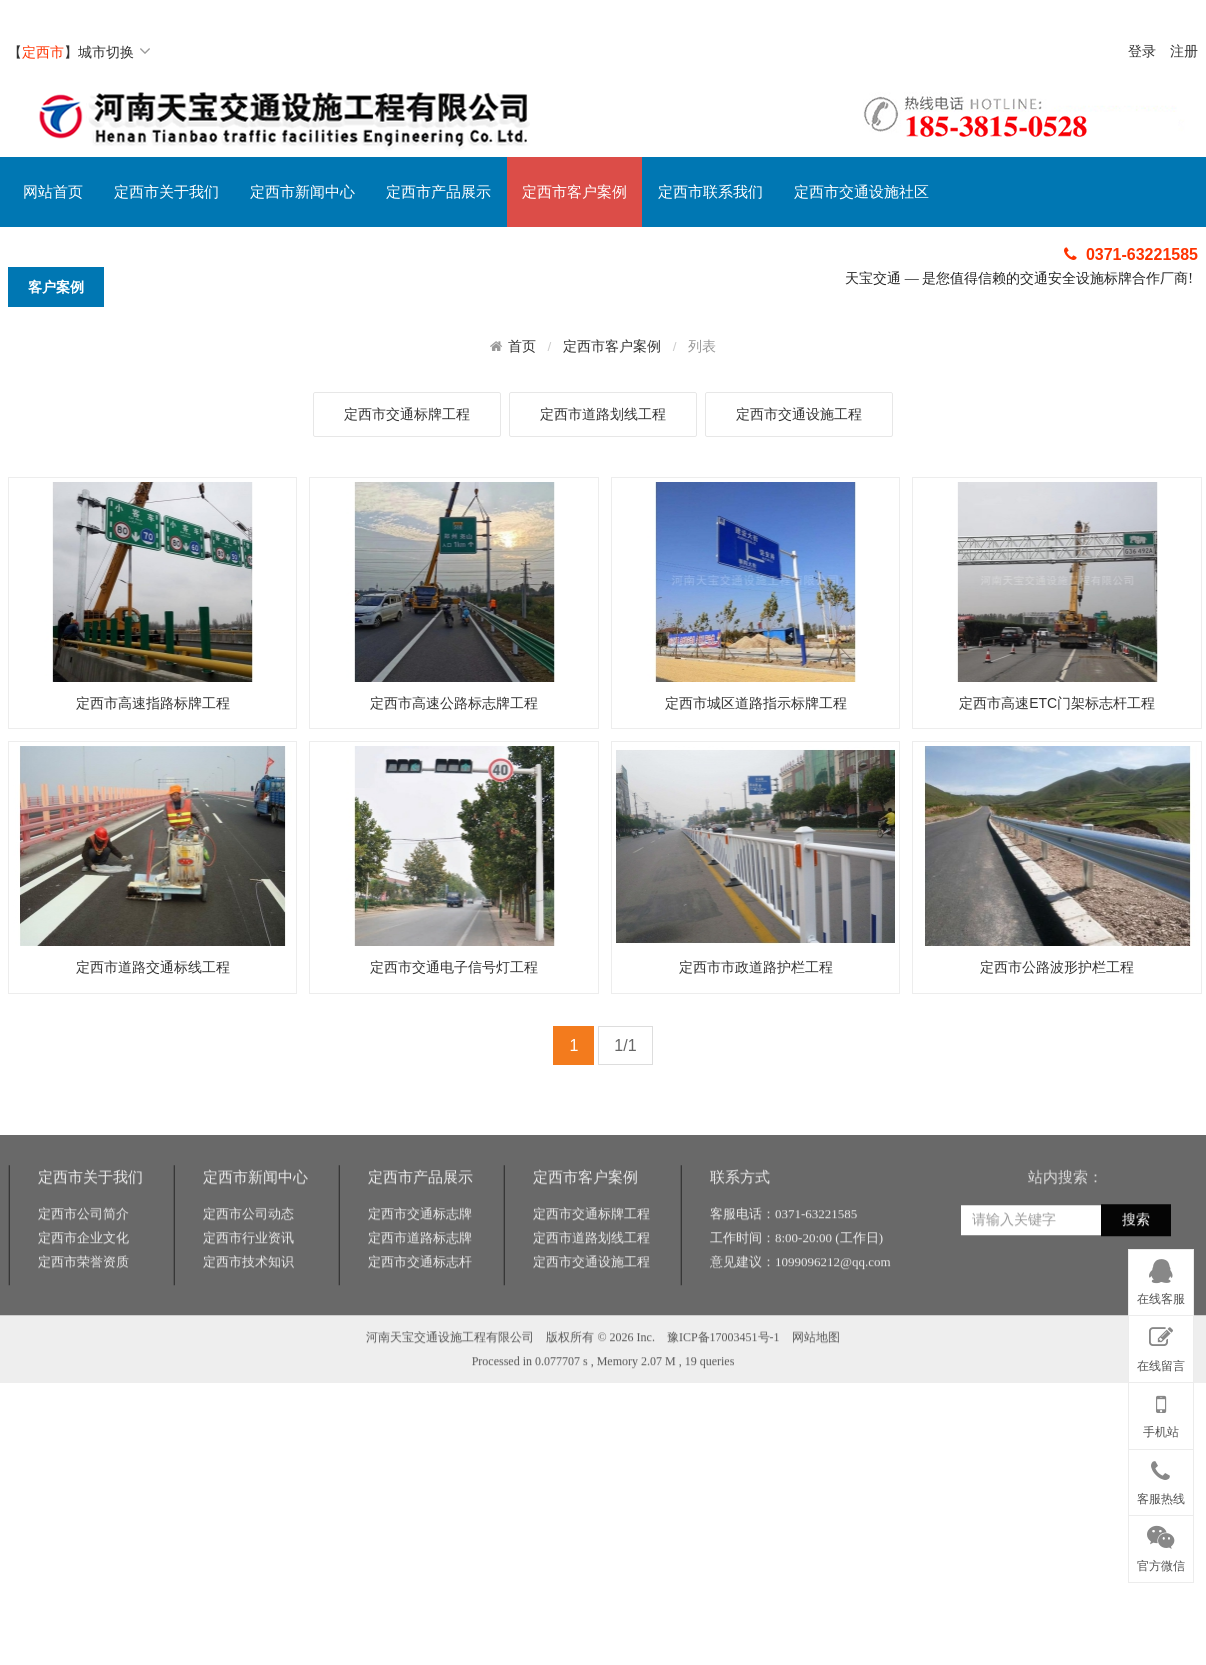  What do you see at coordinates (1161, 1279) in the screenshot?
I see `在线客服` at bounding box center [1161, 1279].